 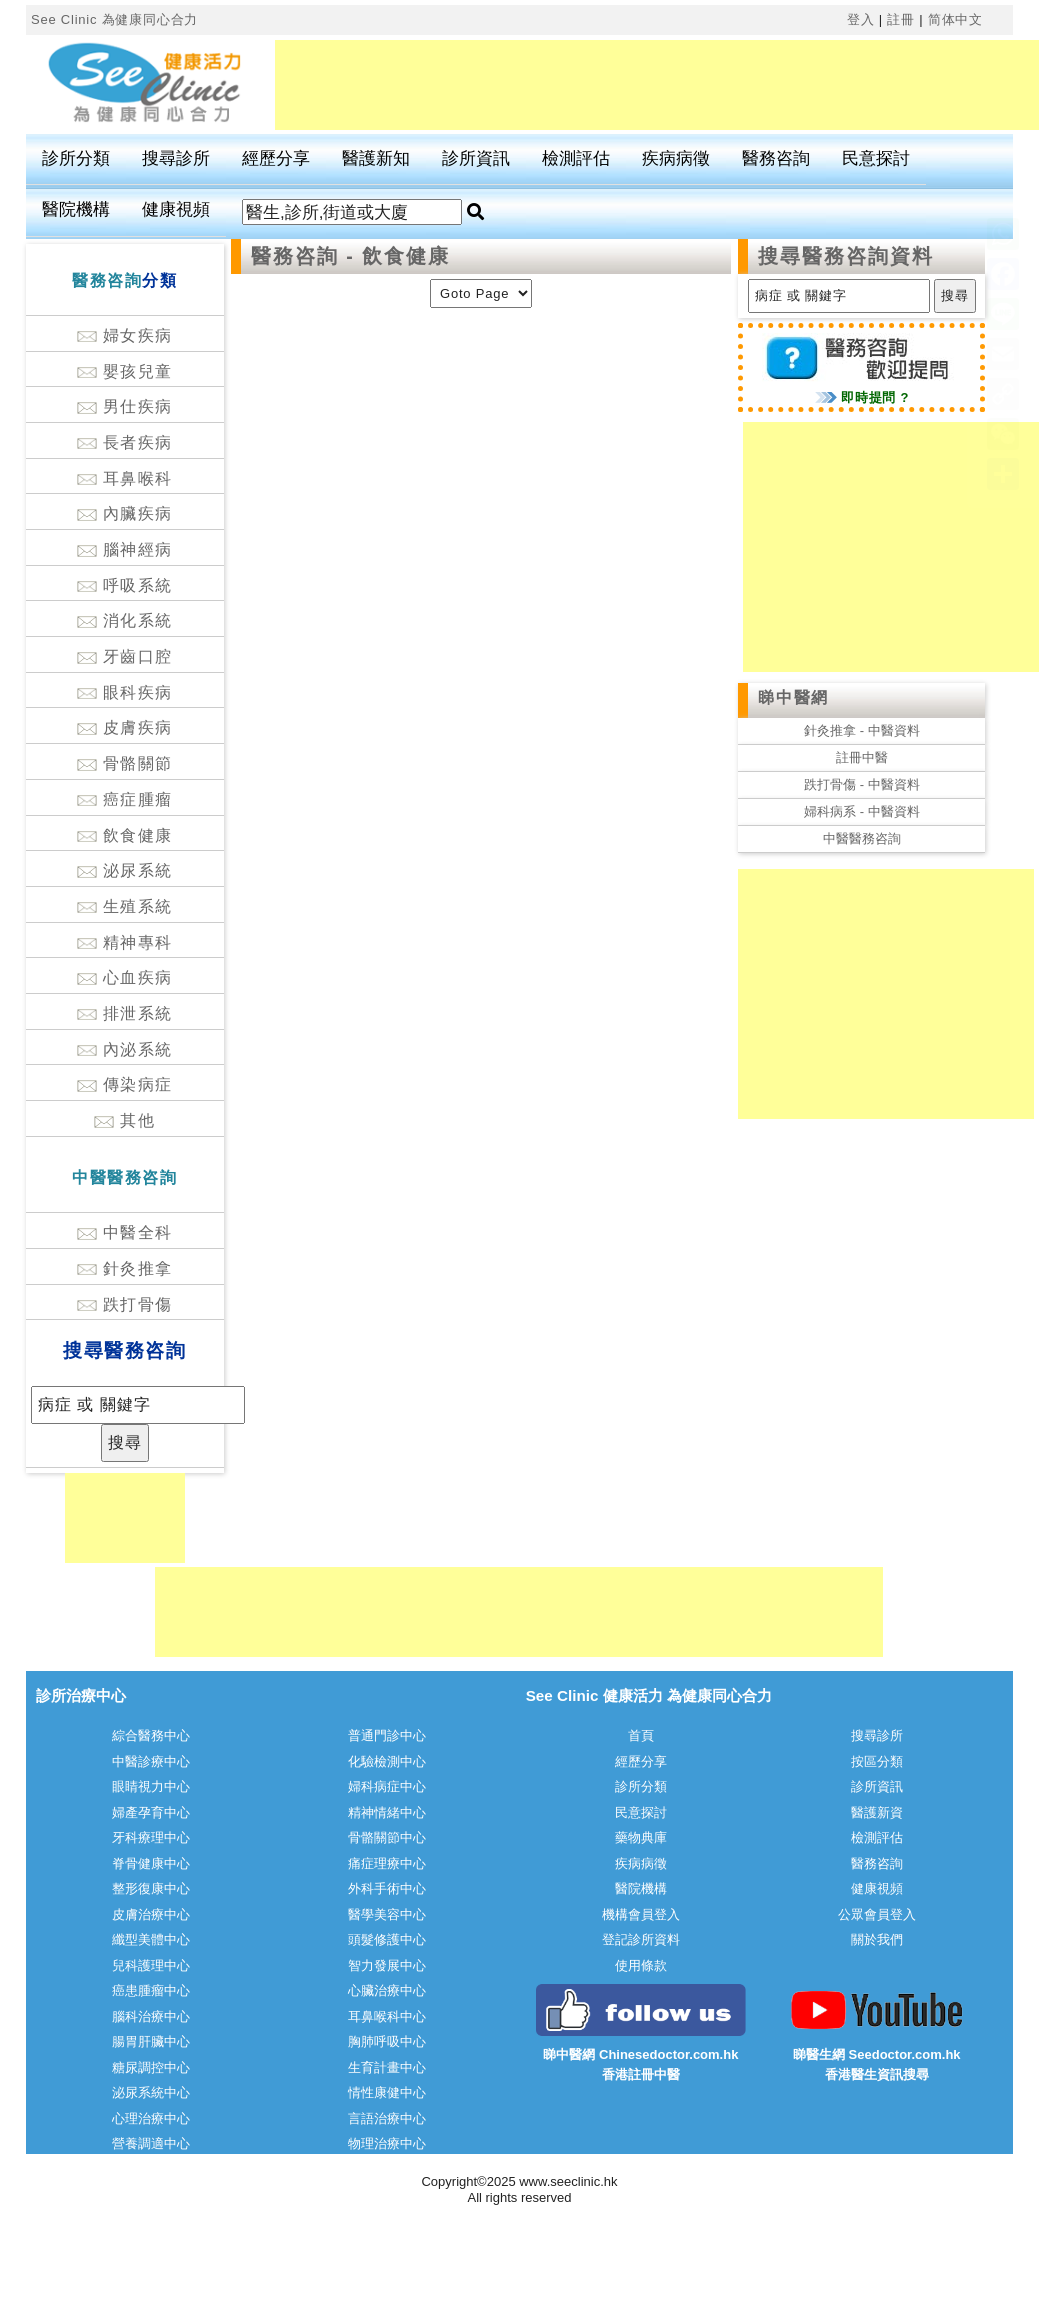 What do you see at coordinates (125, 1013) in the screenshot?
I see `排泄系統` at bounding box center [125, 1013].